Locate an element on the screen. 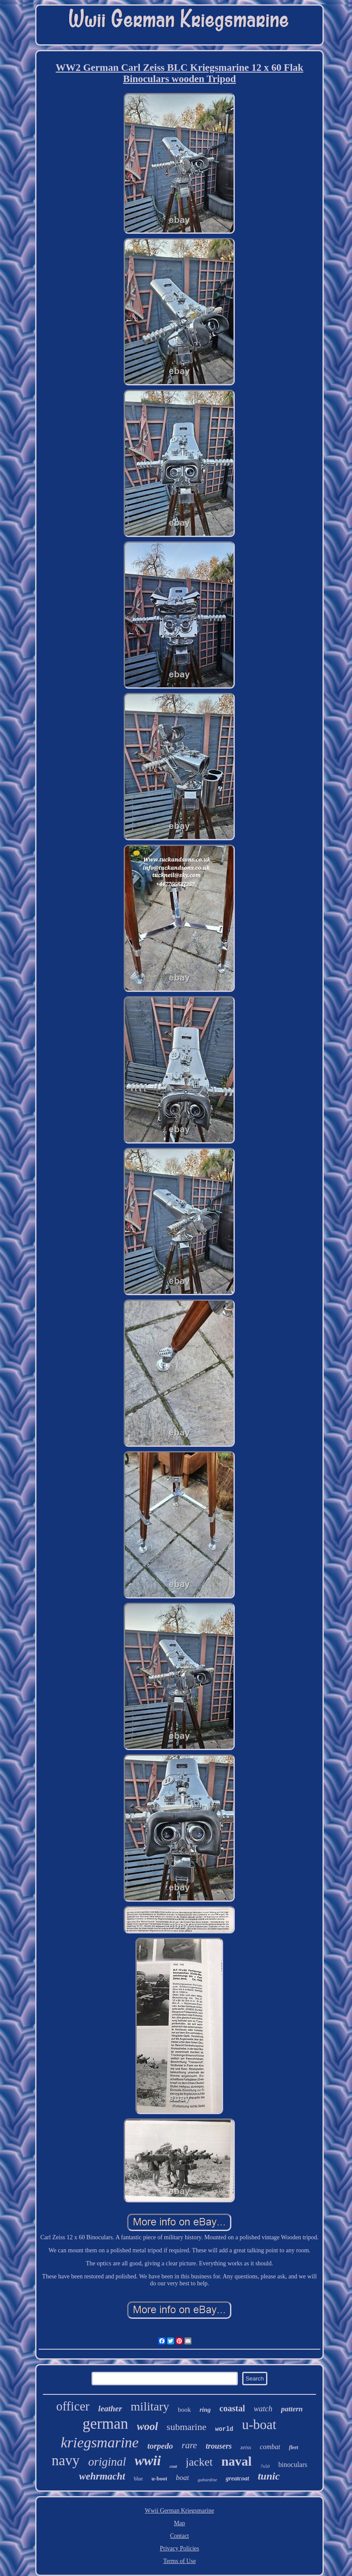 This screenshot has height=2576, width=352. fleet is located at coordinates (293, 2447).